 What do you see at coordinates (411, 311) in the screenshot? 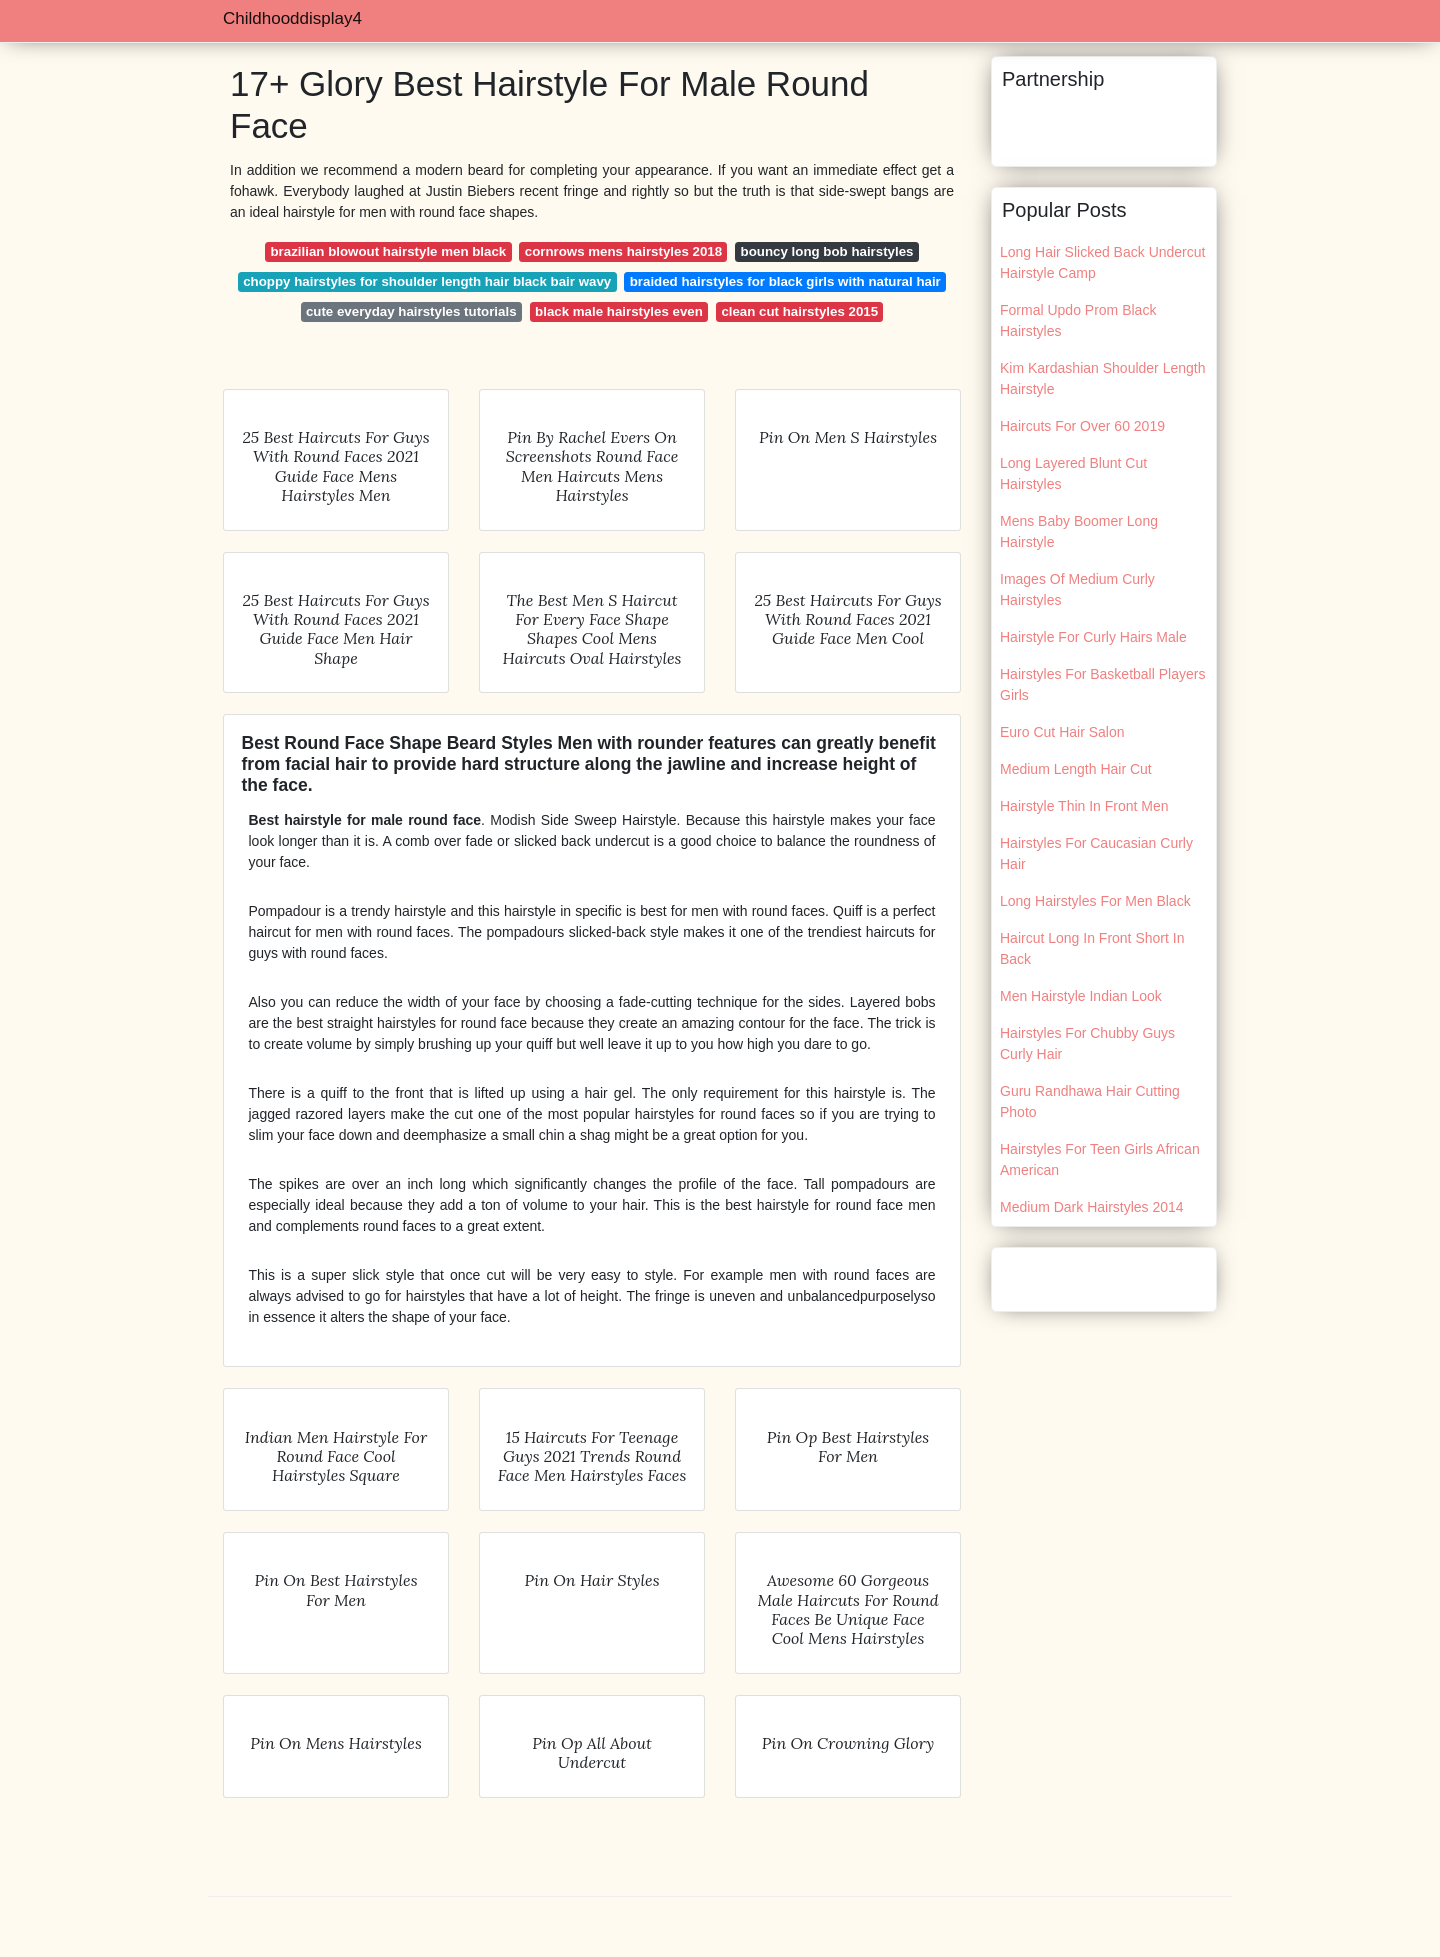
I see `cute everyday hairstyles tutorials` at bounding box center [411, 311].